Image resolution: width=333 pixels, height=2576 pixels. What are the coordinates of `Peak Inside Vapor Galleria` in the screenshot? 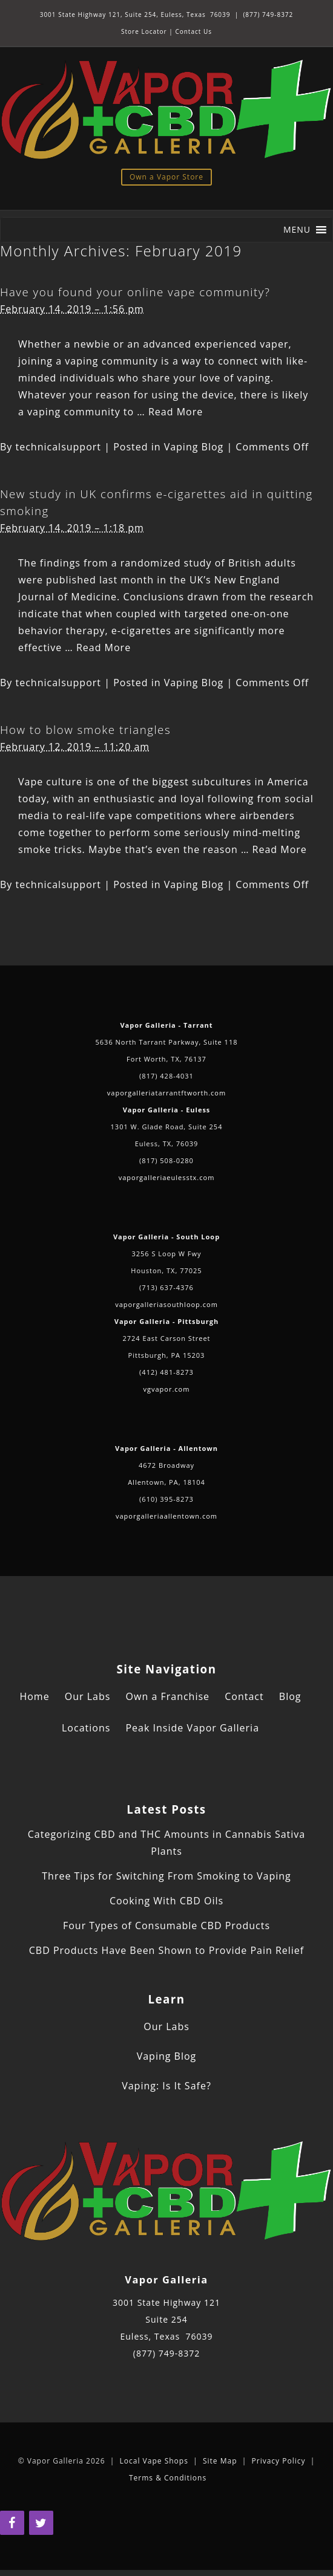 It's located at (192, 1727).